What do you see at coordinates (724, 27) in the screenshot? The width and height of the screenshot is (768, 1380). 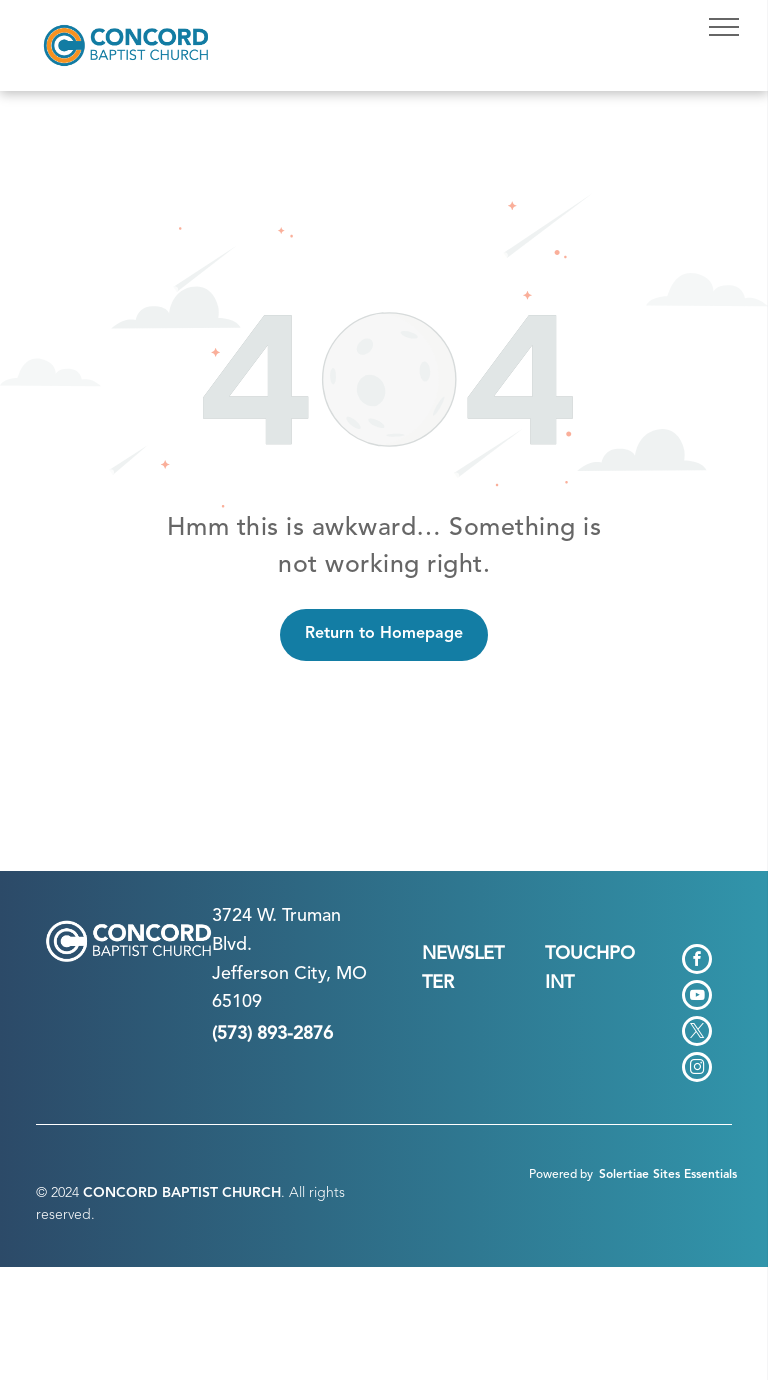 I see `[menu]` at bounding box center [724, 27].